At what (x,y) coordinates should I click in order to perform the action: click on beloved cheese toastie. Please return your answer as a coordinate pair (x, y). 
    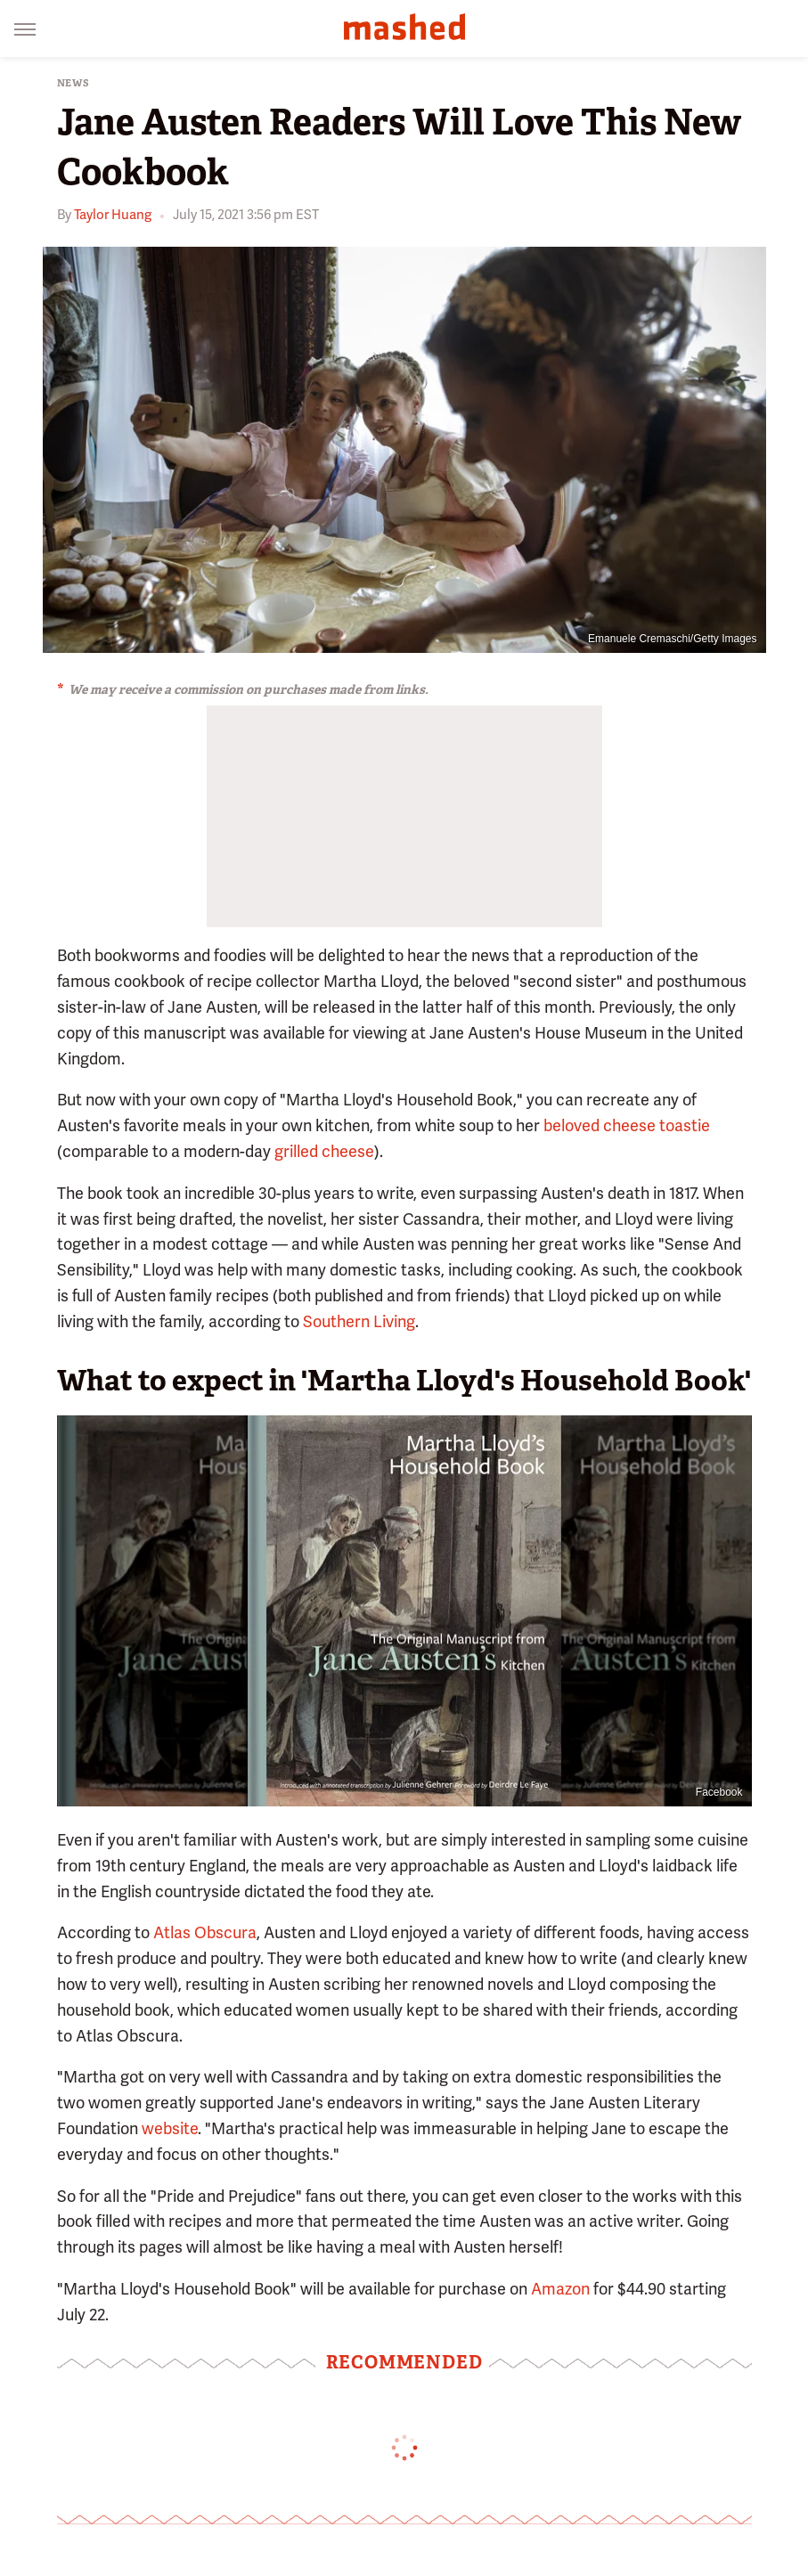
    Looking at the image, I should click on (626, 1125).